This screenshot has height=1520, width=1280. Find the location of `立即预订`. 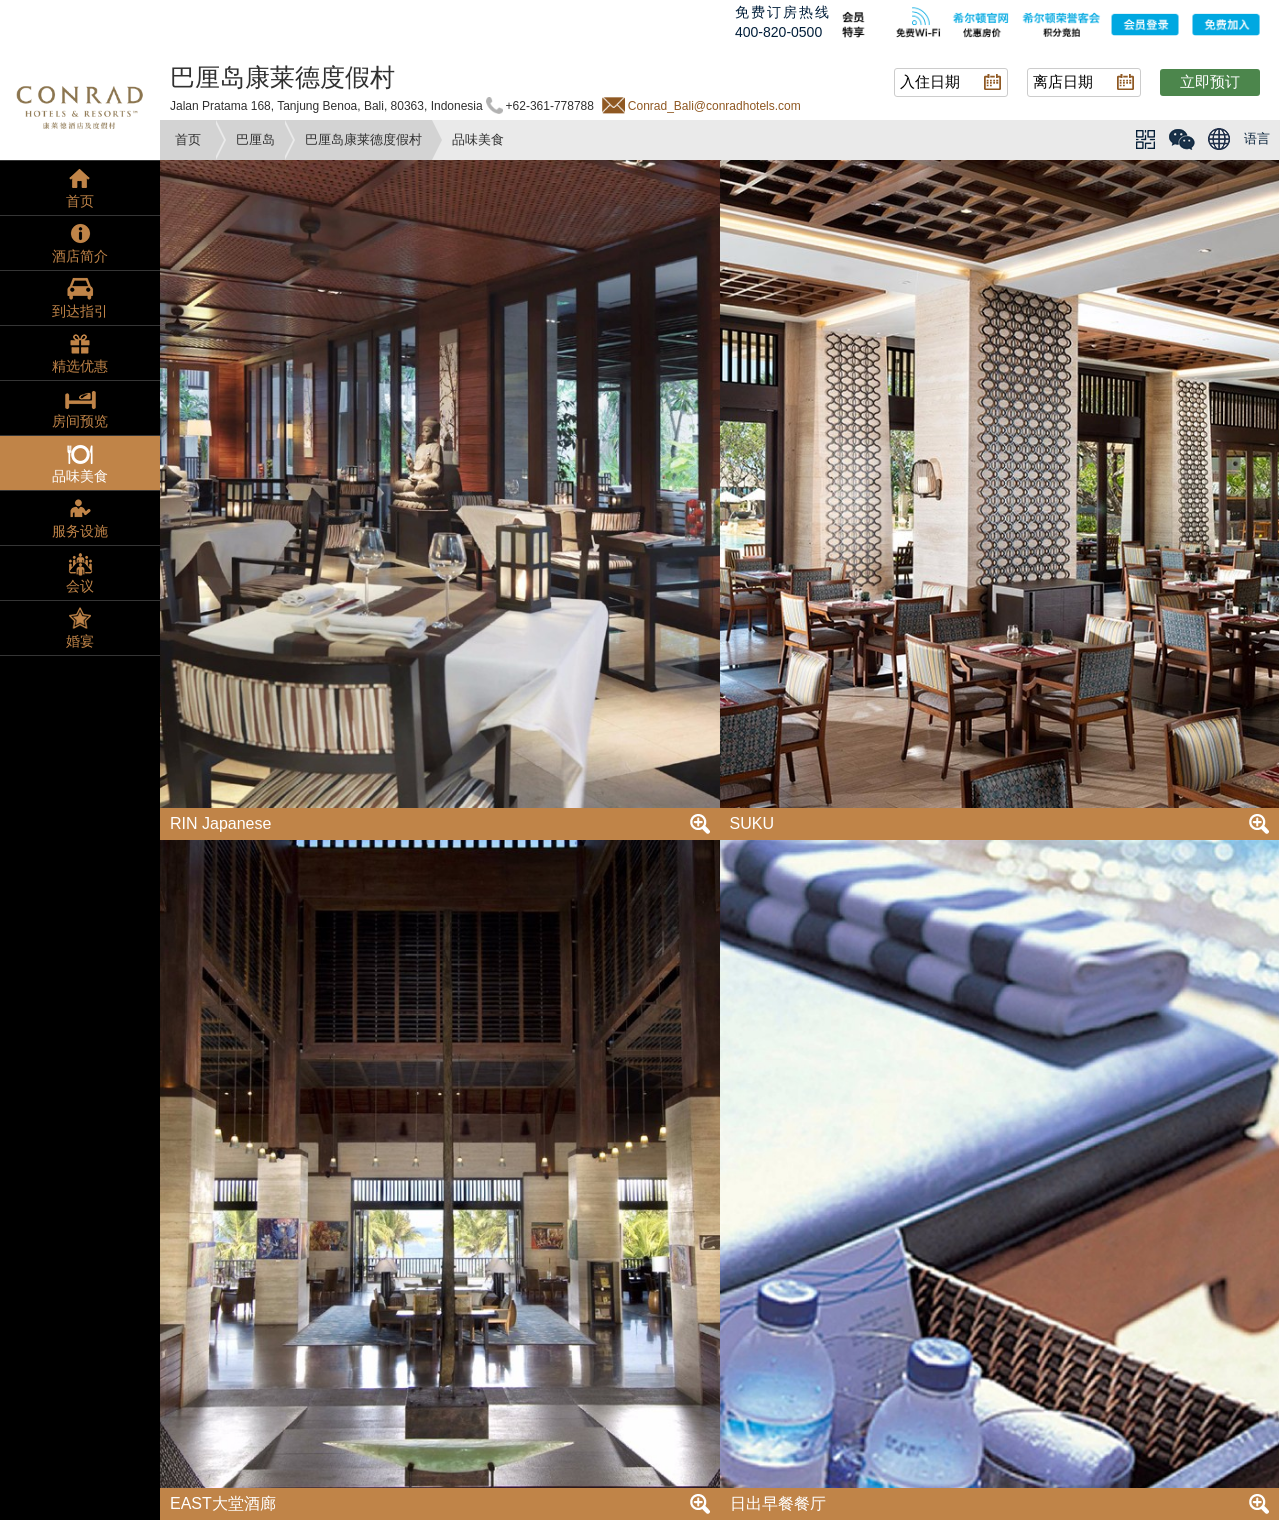

立即预订 is located at coordinates (1210, 81).